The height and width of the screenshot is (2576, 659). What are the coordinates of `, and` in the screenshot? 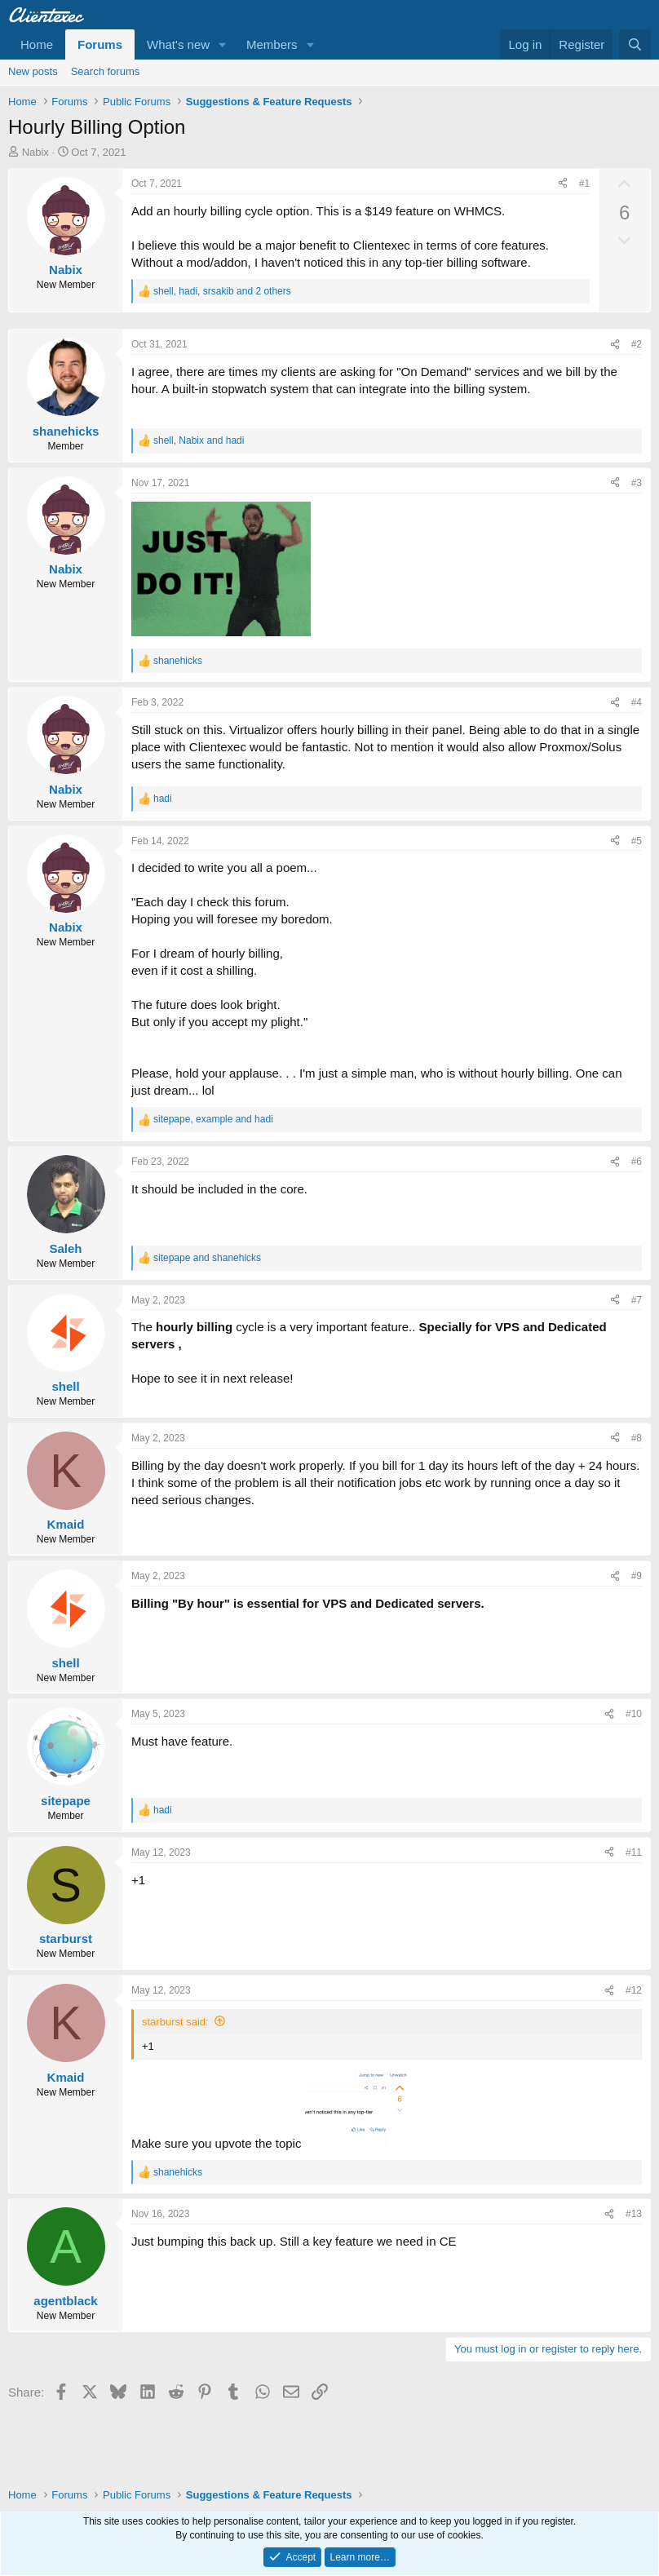 It's located at (198, 440).